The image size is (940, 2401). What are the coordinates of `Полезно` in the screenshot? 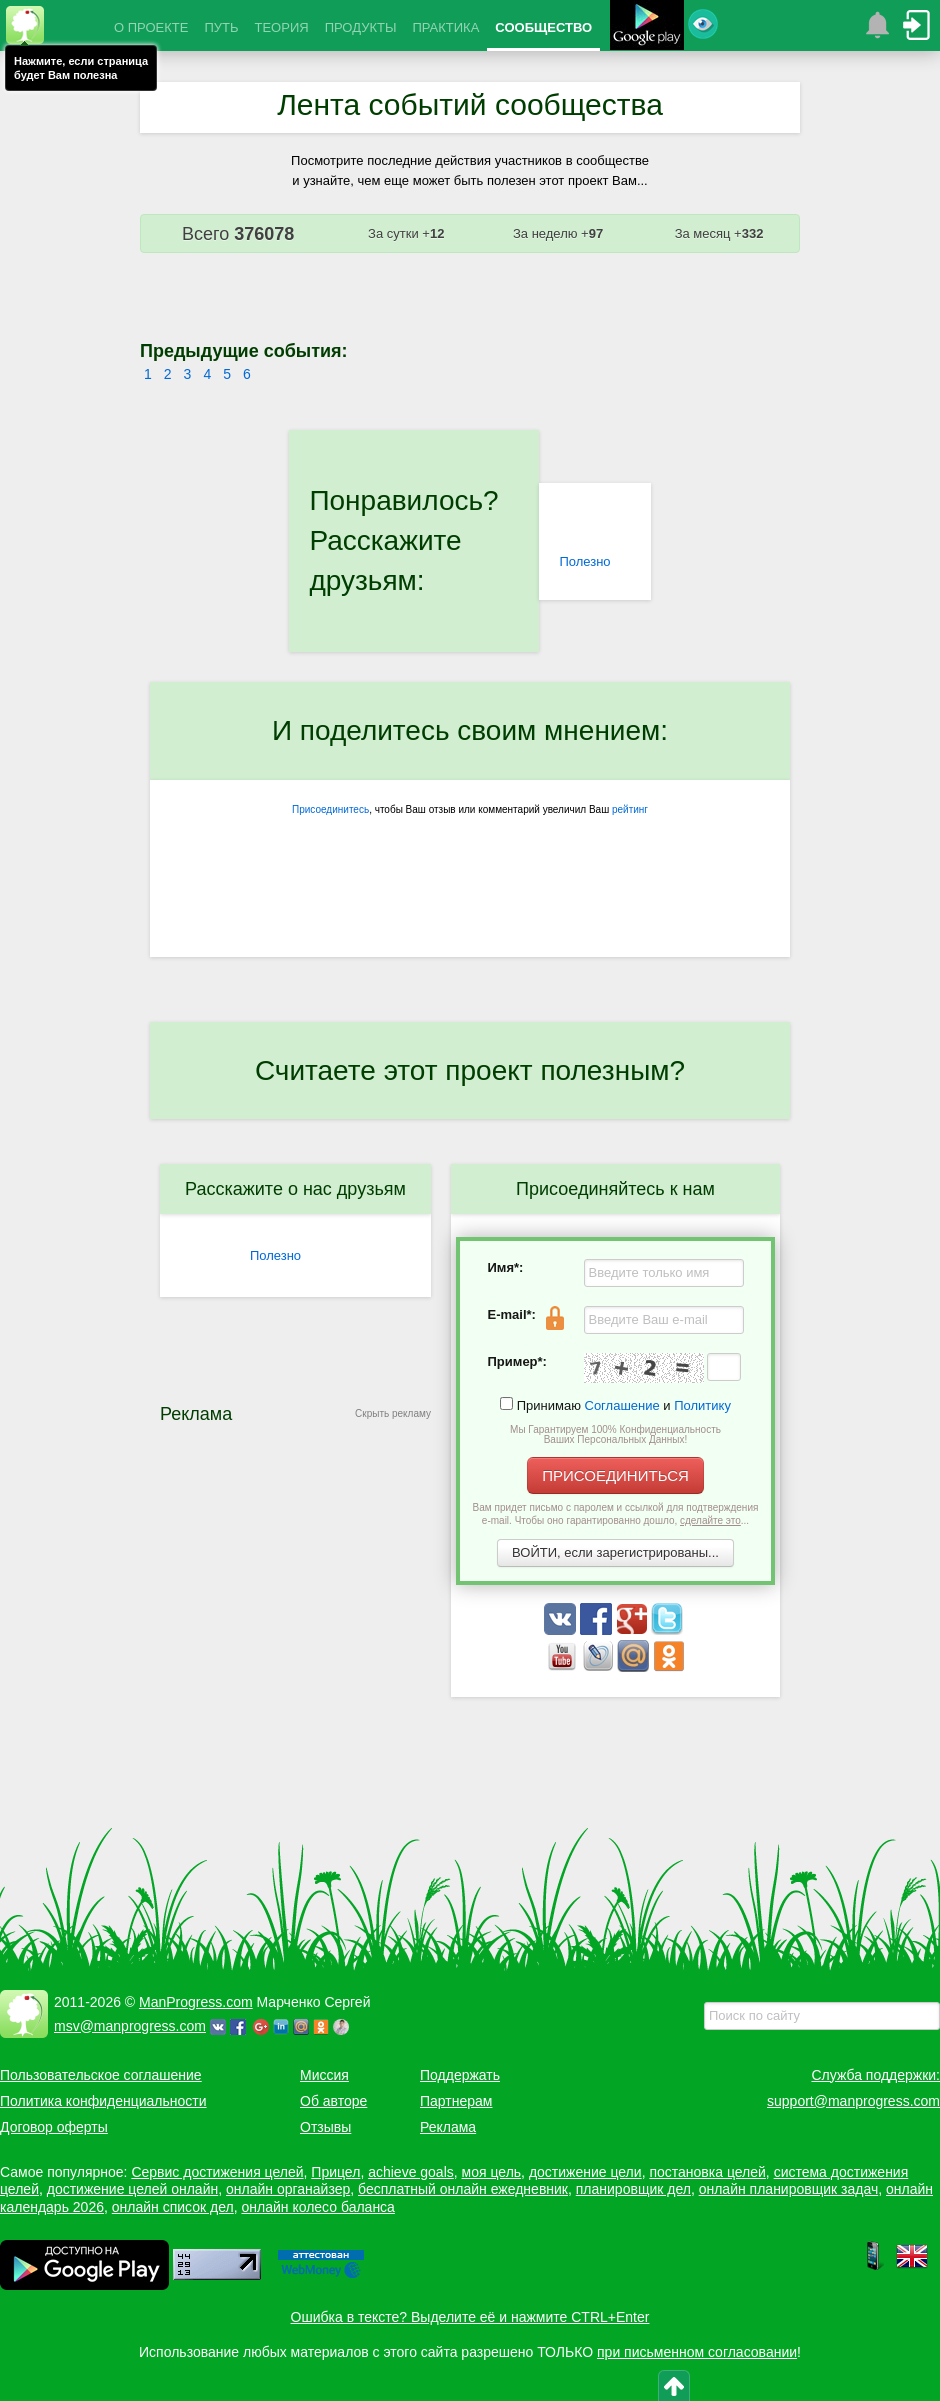 It's located at (584, 561).